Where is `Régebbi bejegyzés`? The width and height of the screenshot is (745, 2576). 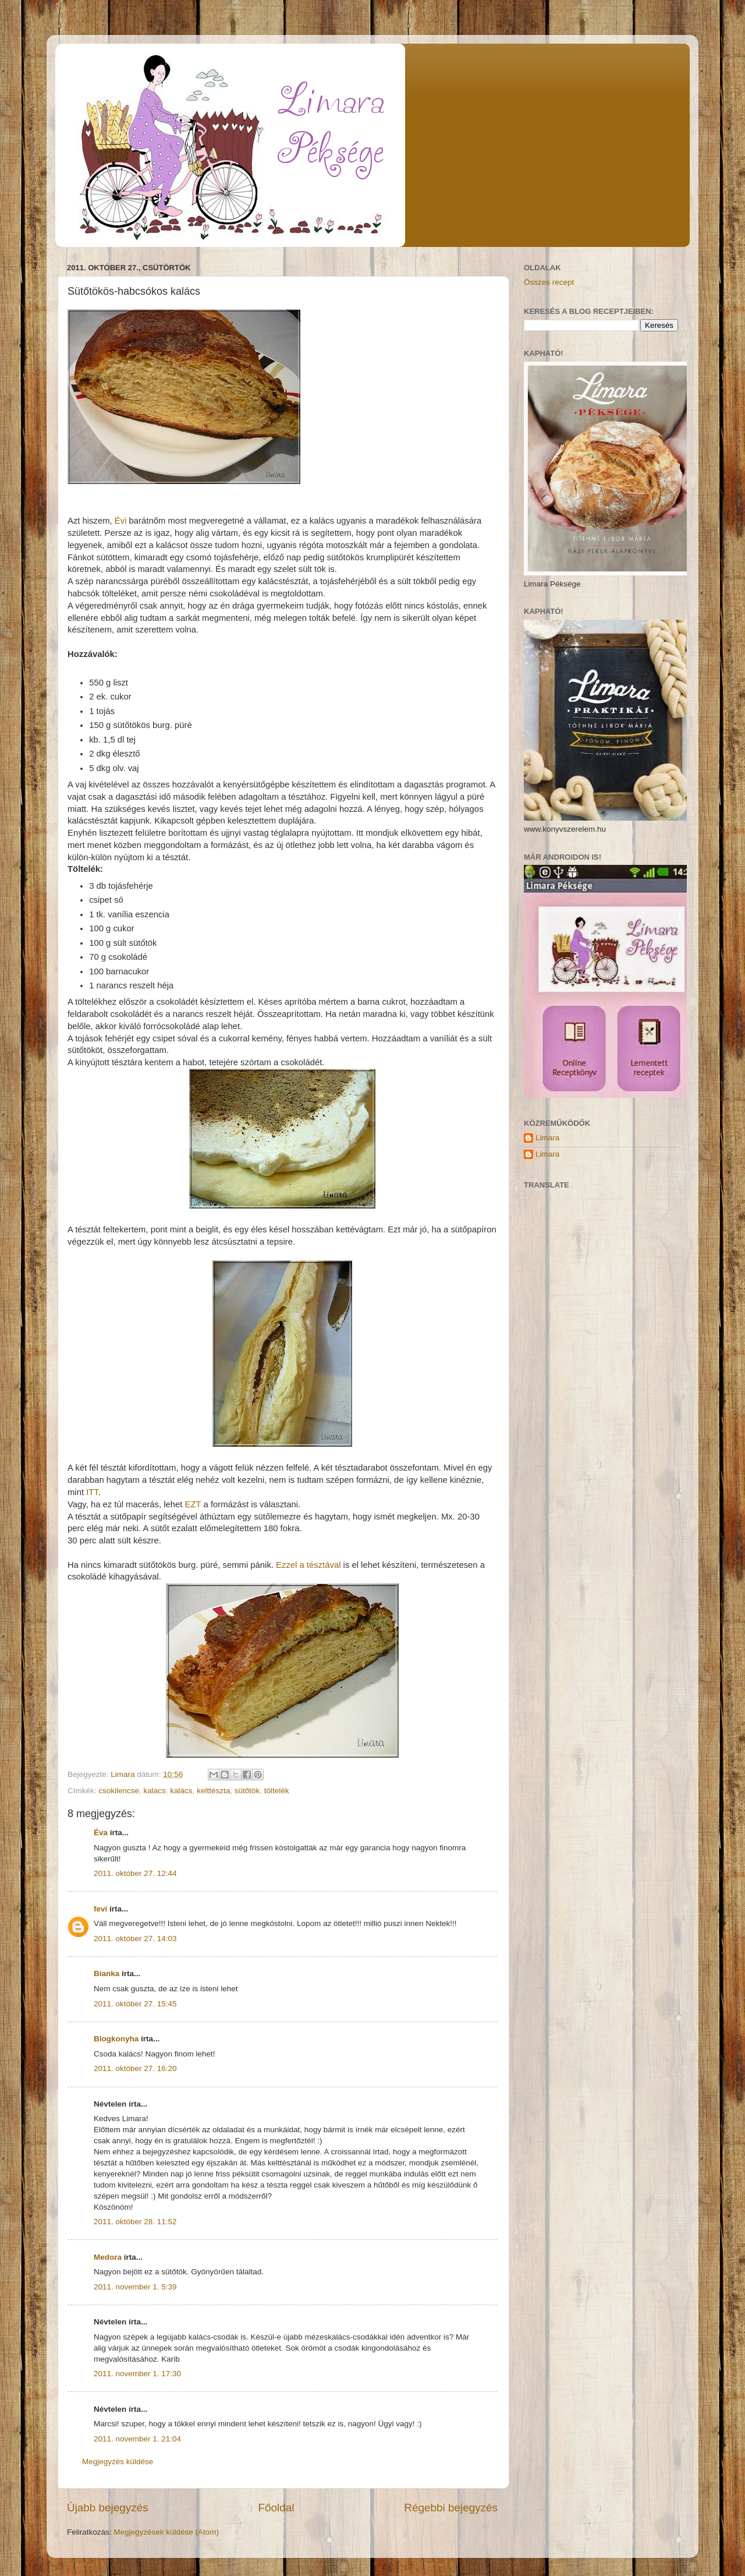
Régebbi bejegyzés is located at coordinates (451, 2507).